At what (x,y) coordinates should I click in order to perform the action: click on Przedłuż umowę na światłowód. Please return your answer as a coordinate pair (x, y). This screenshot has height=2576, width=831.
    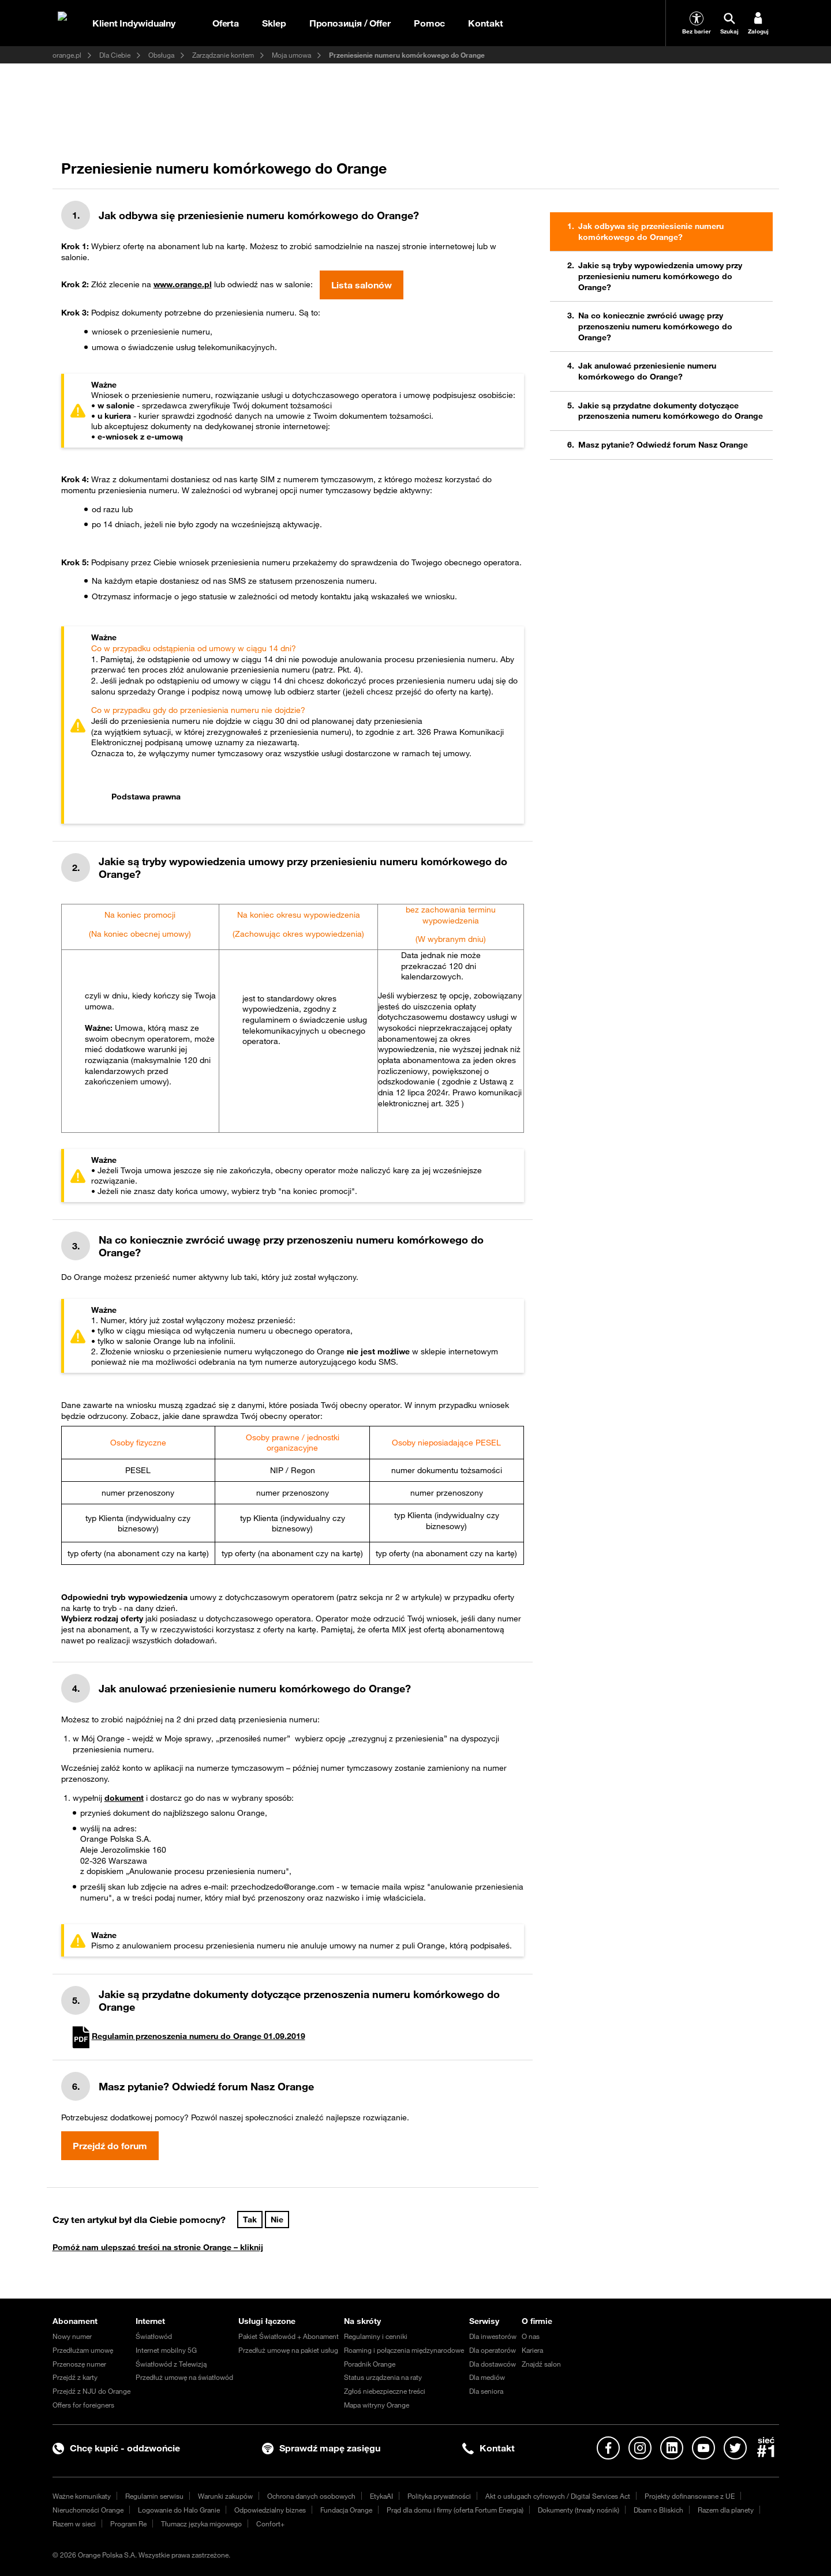
    Looking at the image, I should click on (184, 2377).